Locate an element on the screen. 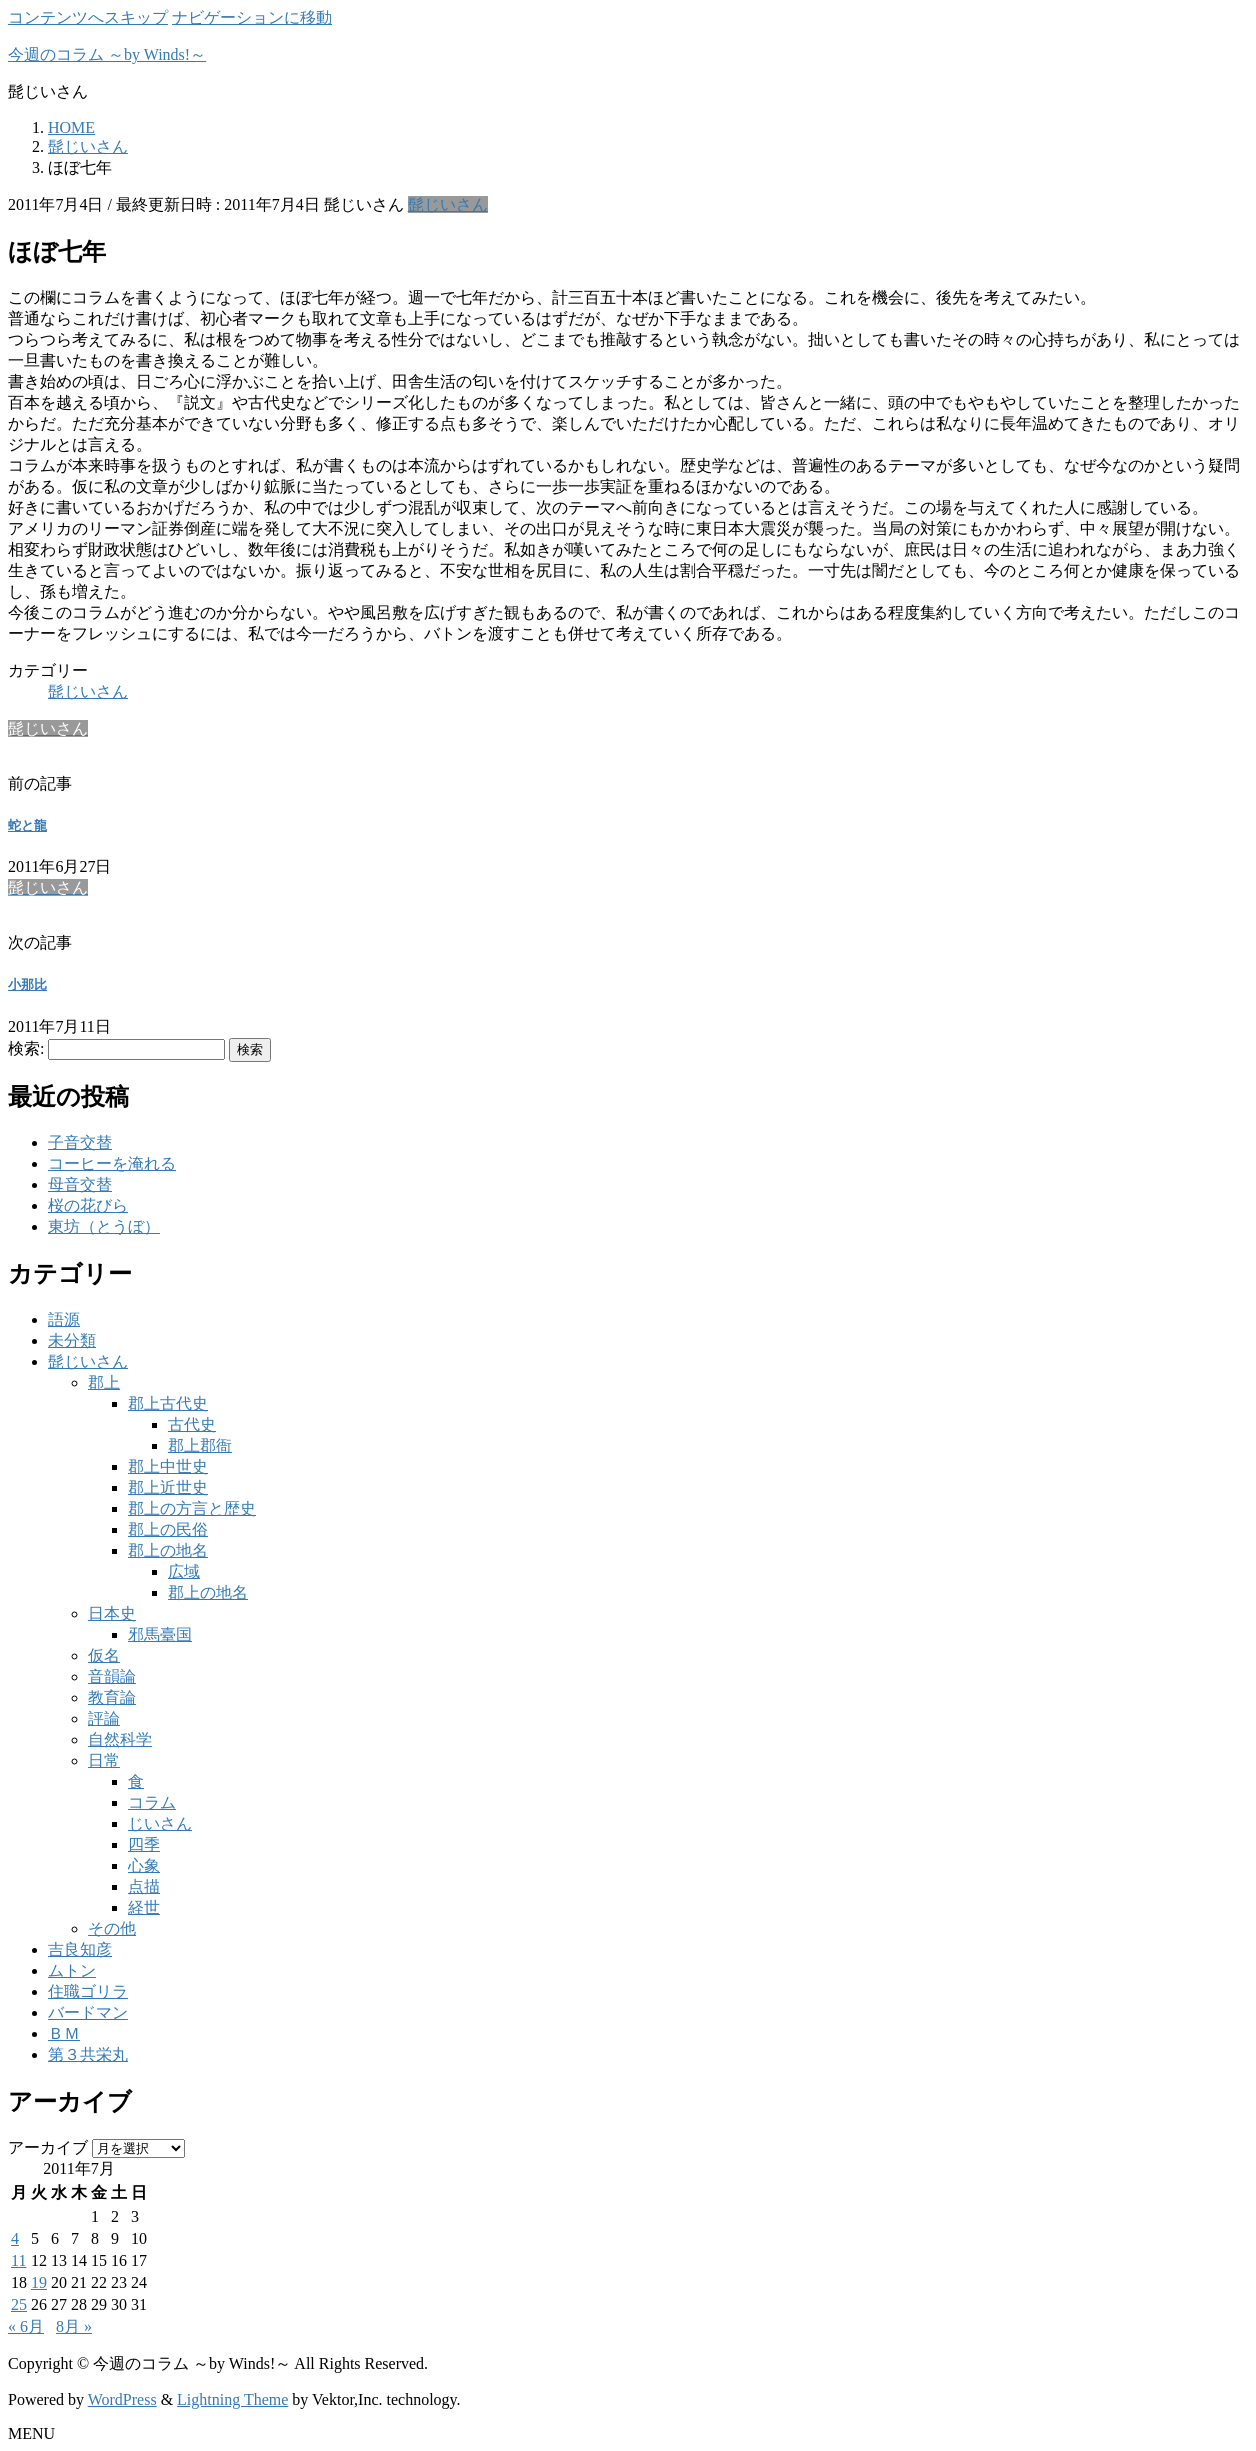  語源 is located at coordinates (64, 1319).